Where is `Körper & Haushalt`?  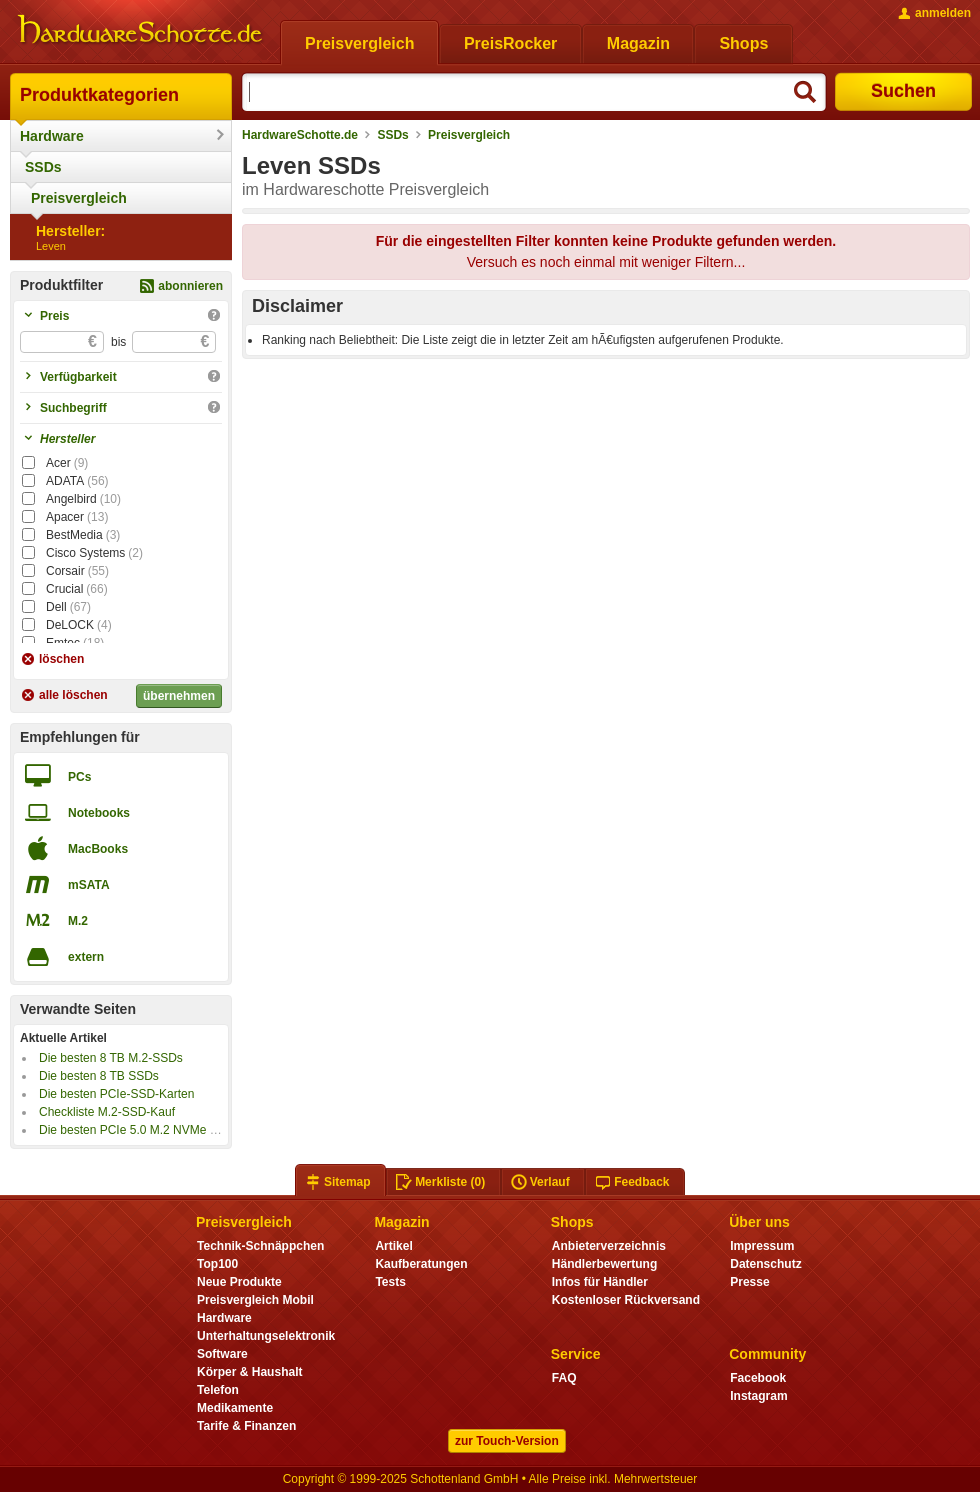
Körper & Haushalt is located at coordinates (250, 1372).